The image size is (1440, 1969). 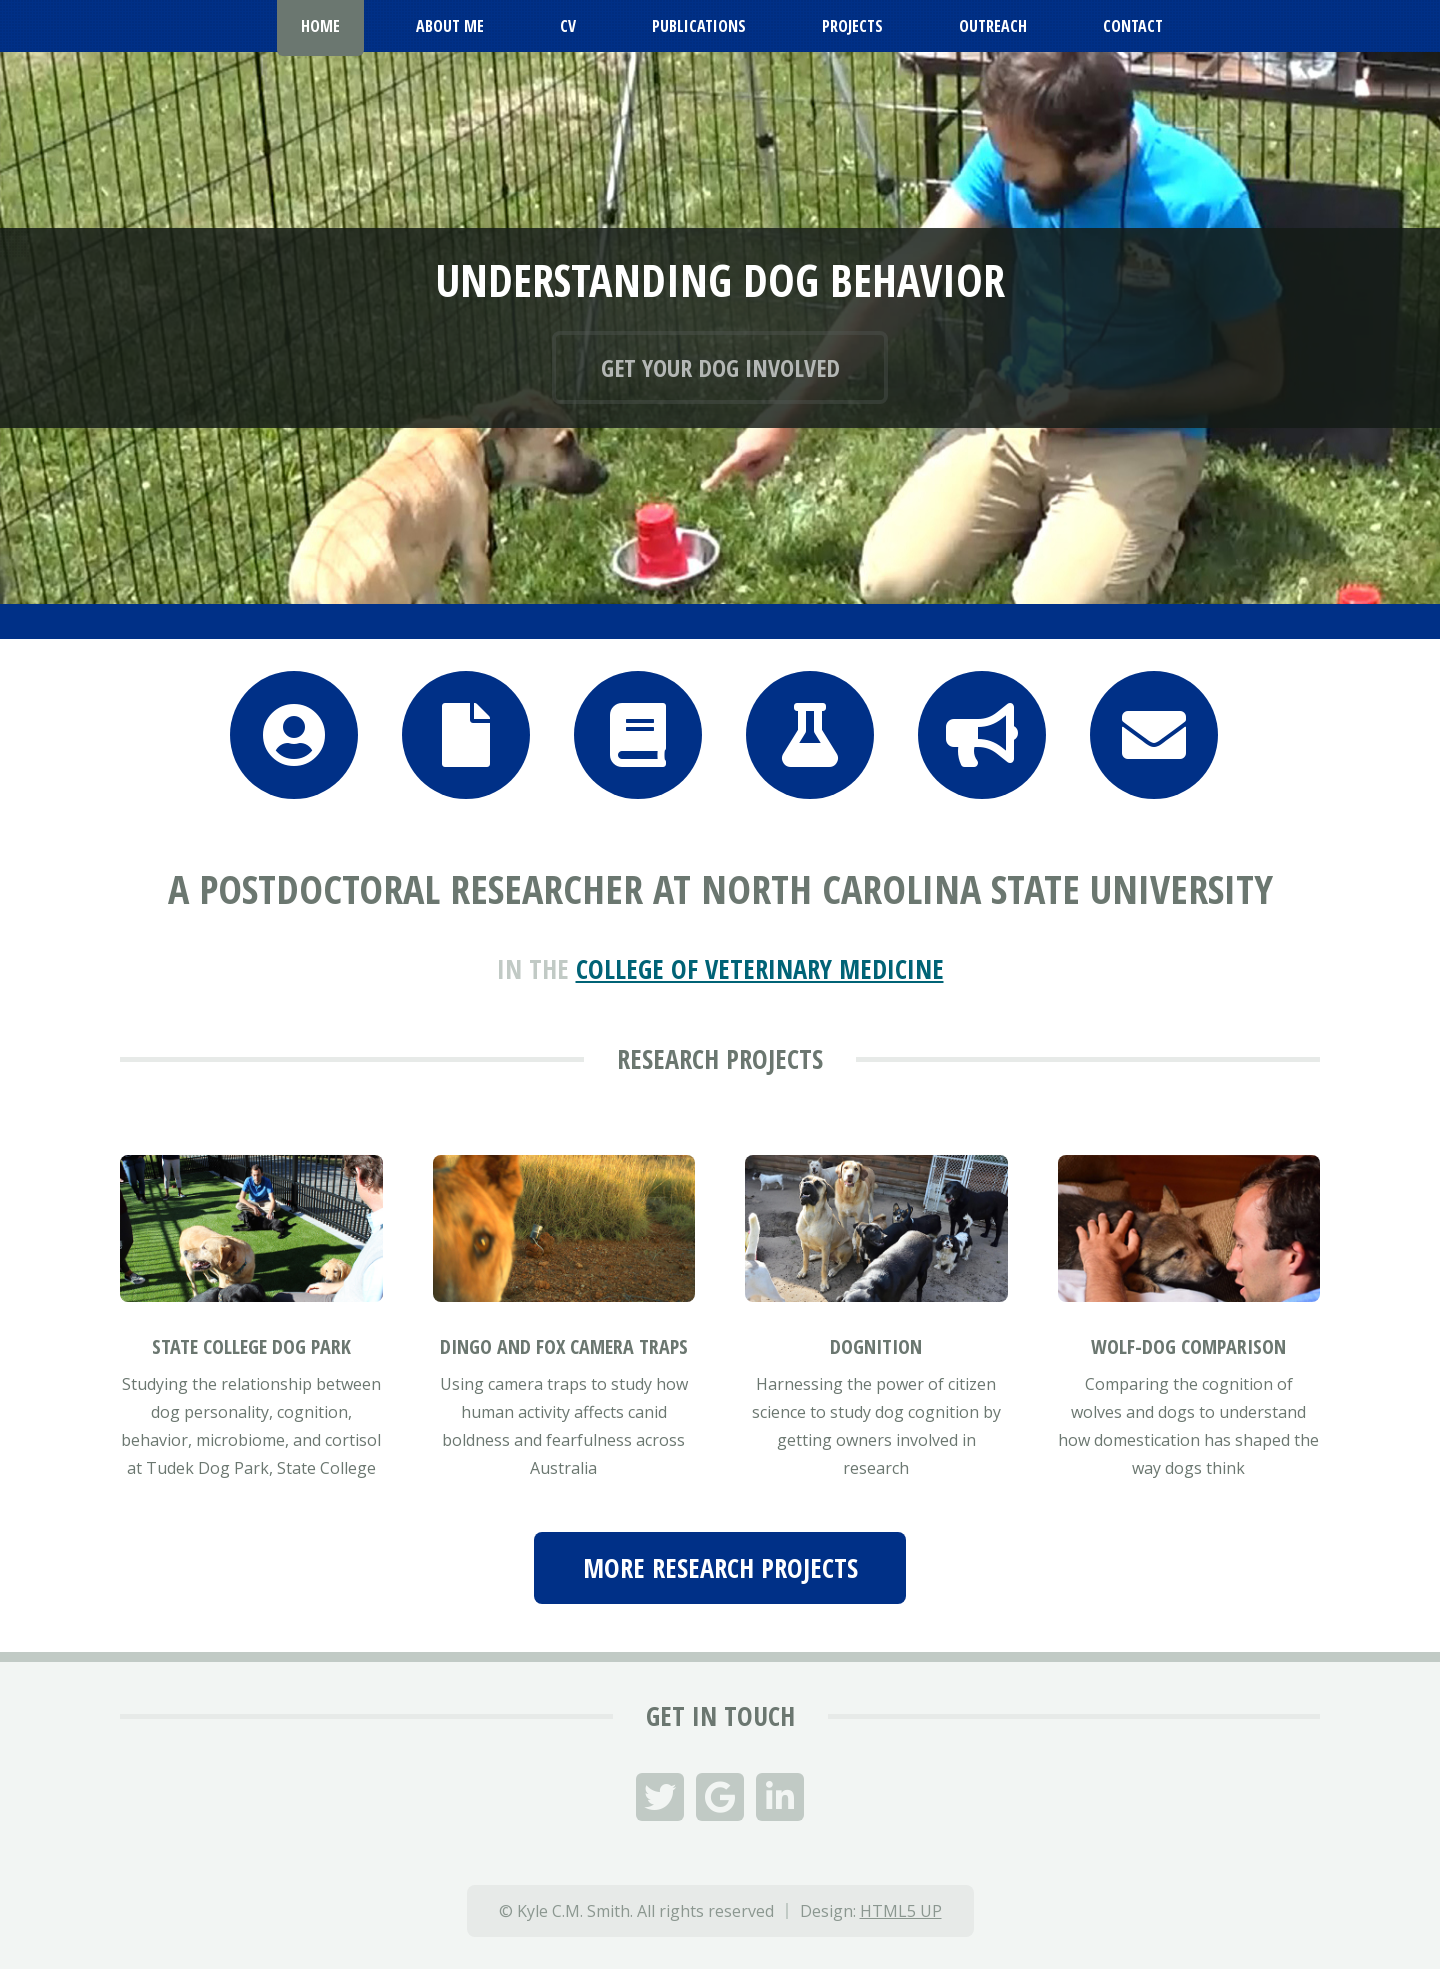 What do you see at coordinates (564, 1346) in the screenshot?
I see `Dingo and Fox Camera Traps` at bounding box center [564, 1346].